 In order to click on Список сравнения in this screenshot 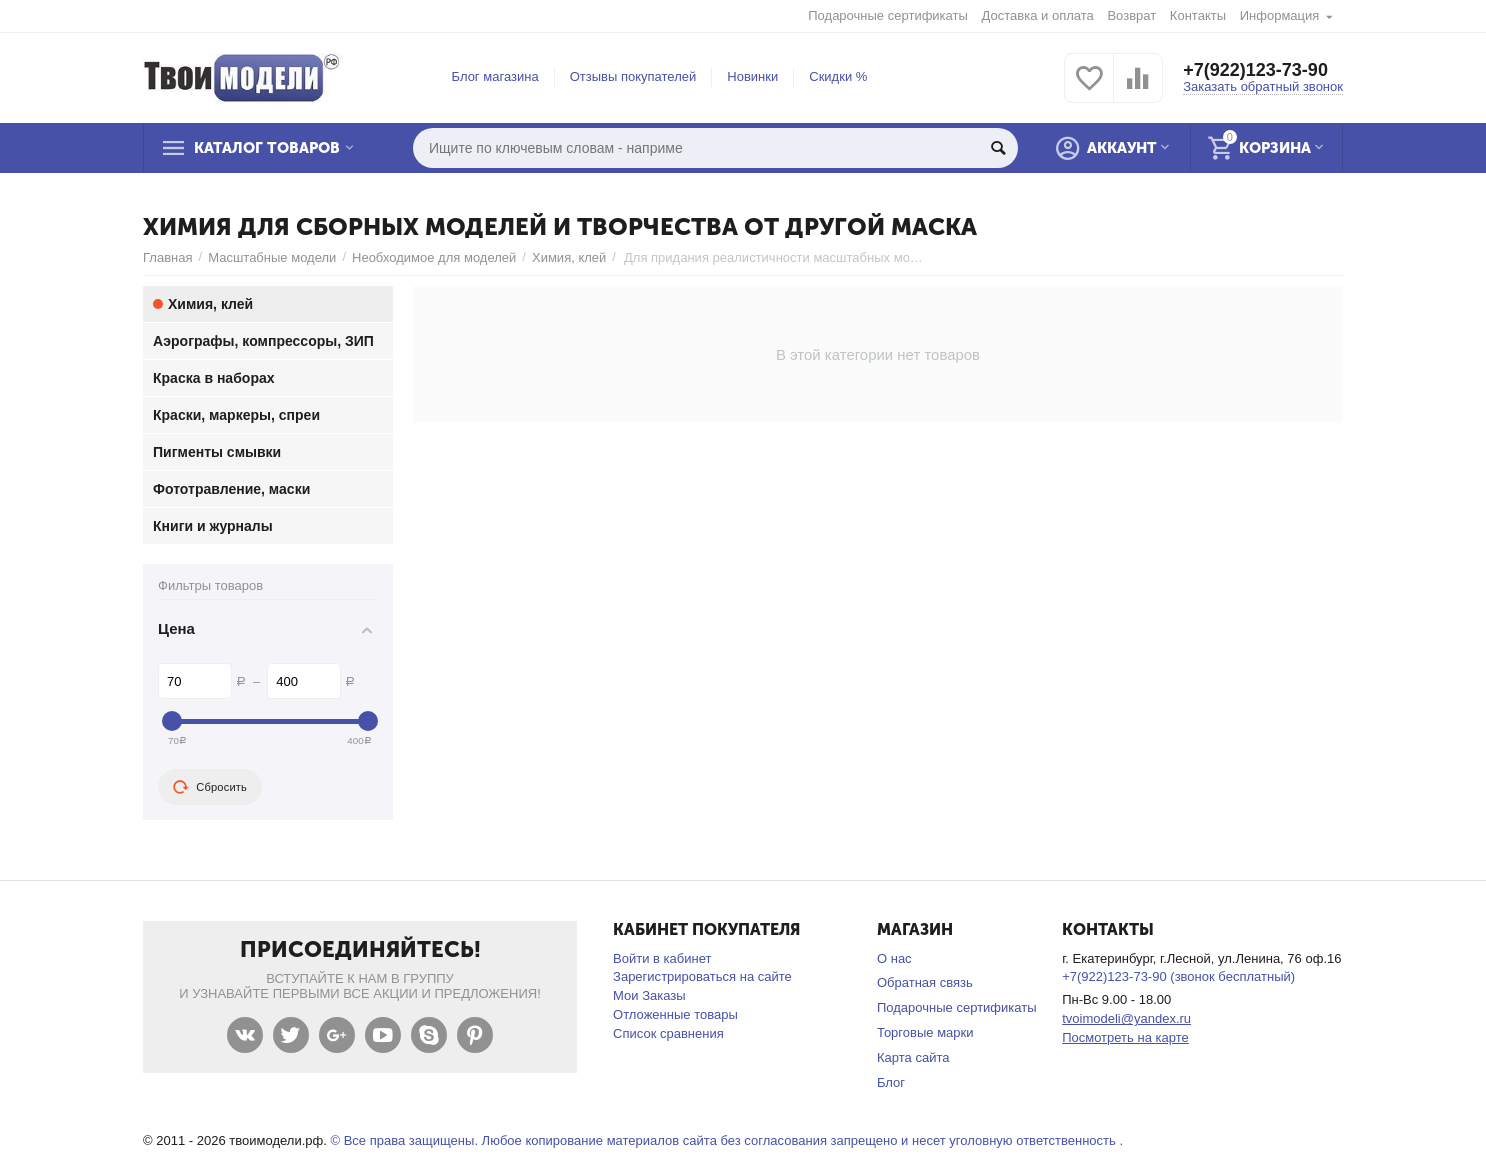, I will do `click(668, 1033)`.